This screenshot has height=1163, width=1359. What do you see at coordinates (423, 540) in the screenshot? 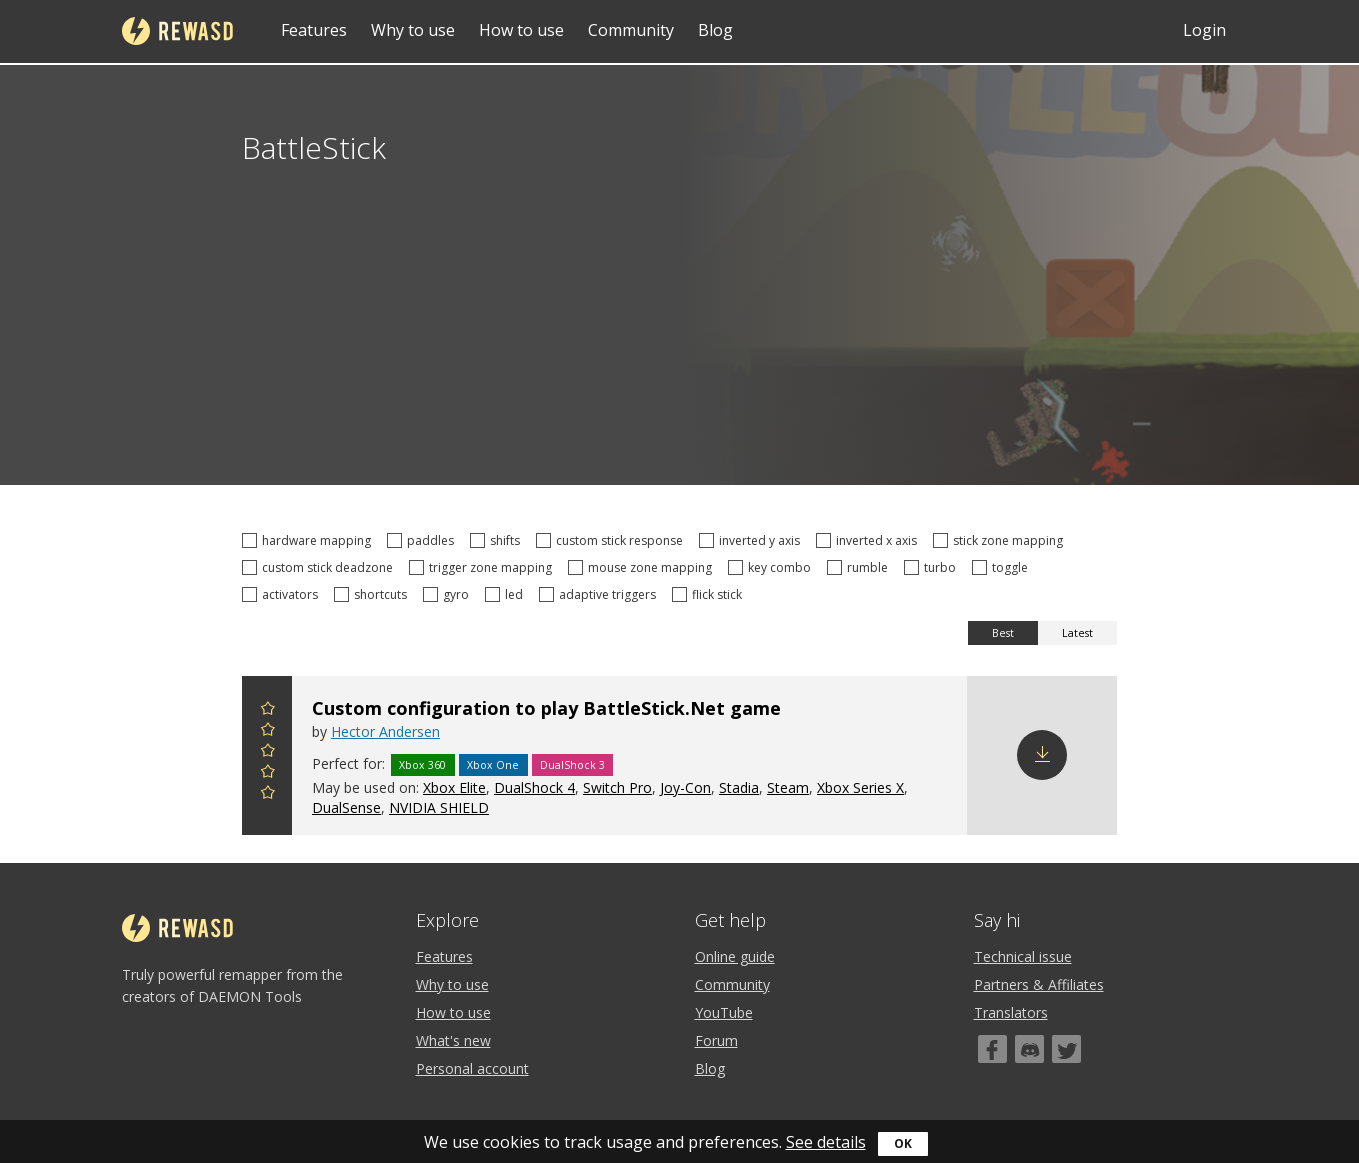
I see `paddles` at bounding box center [423, 540].